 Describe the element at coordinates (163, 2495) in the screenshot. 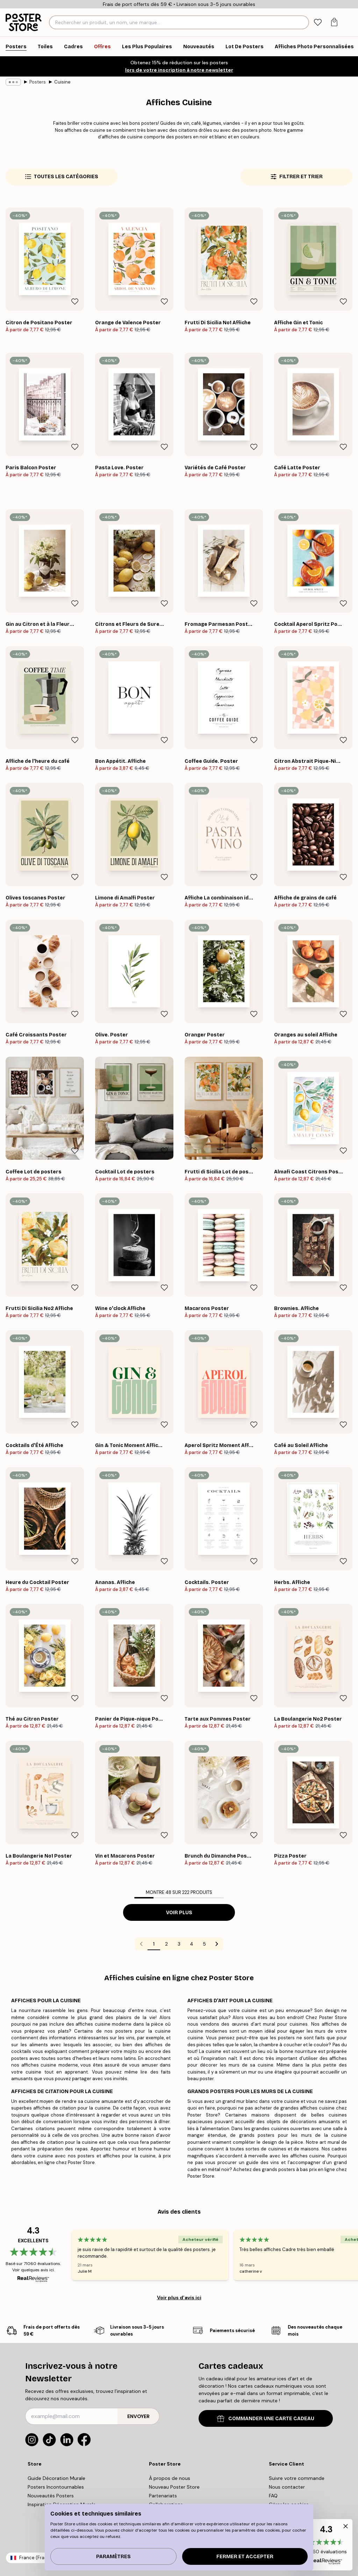

I see `Partenariats` at that location.